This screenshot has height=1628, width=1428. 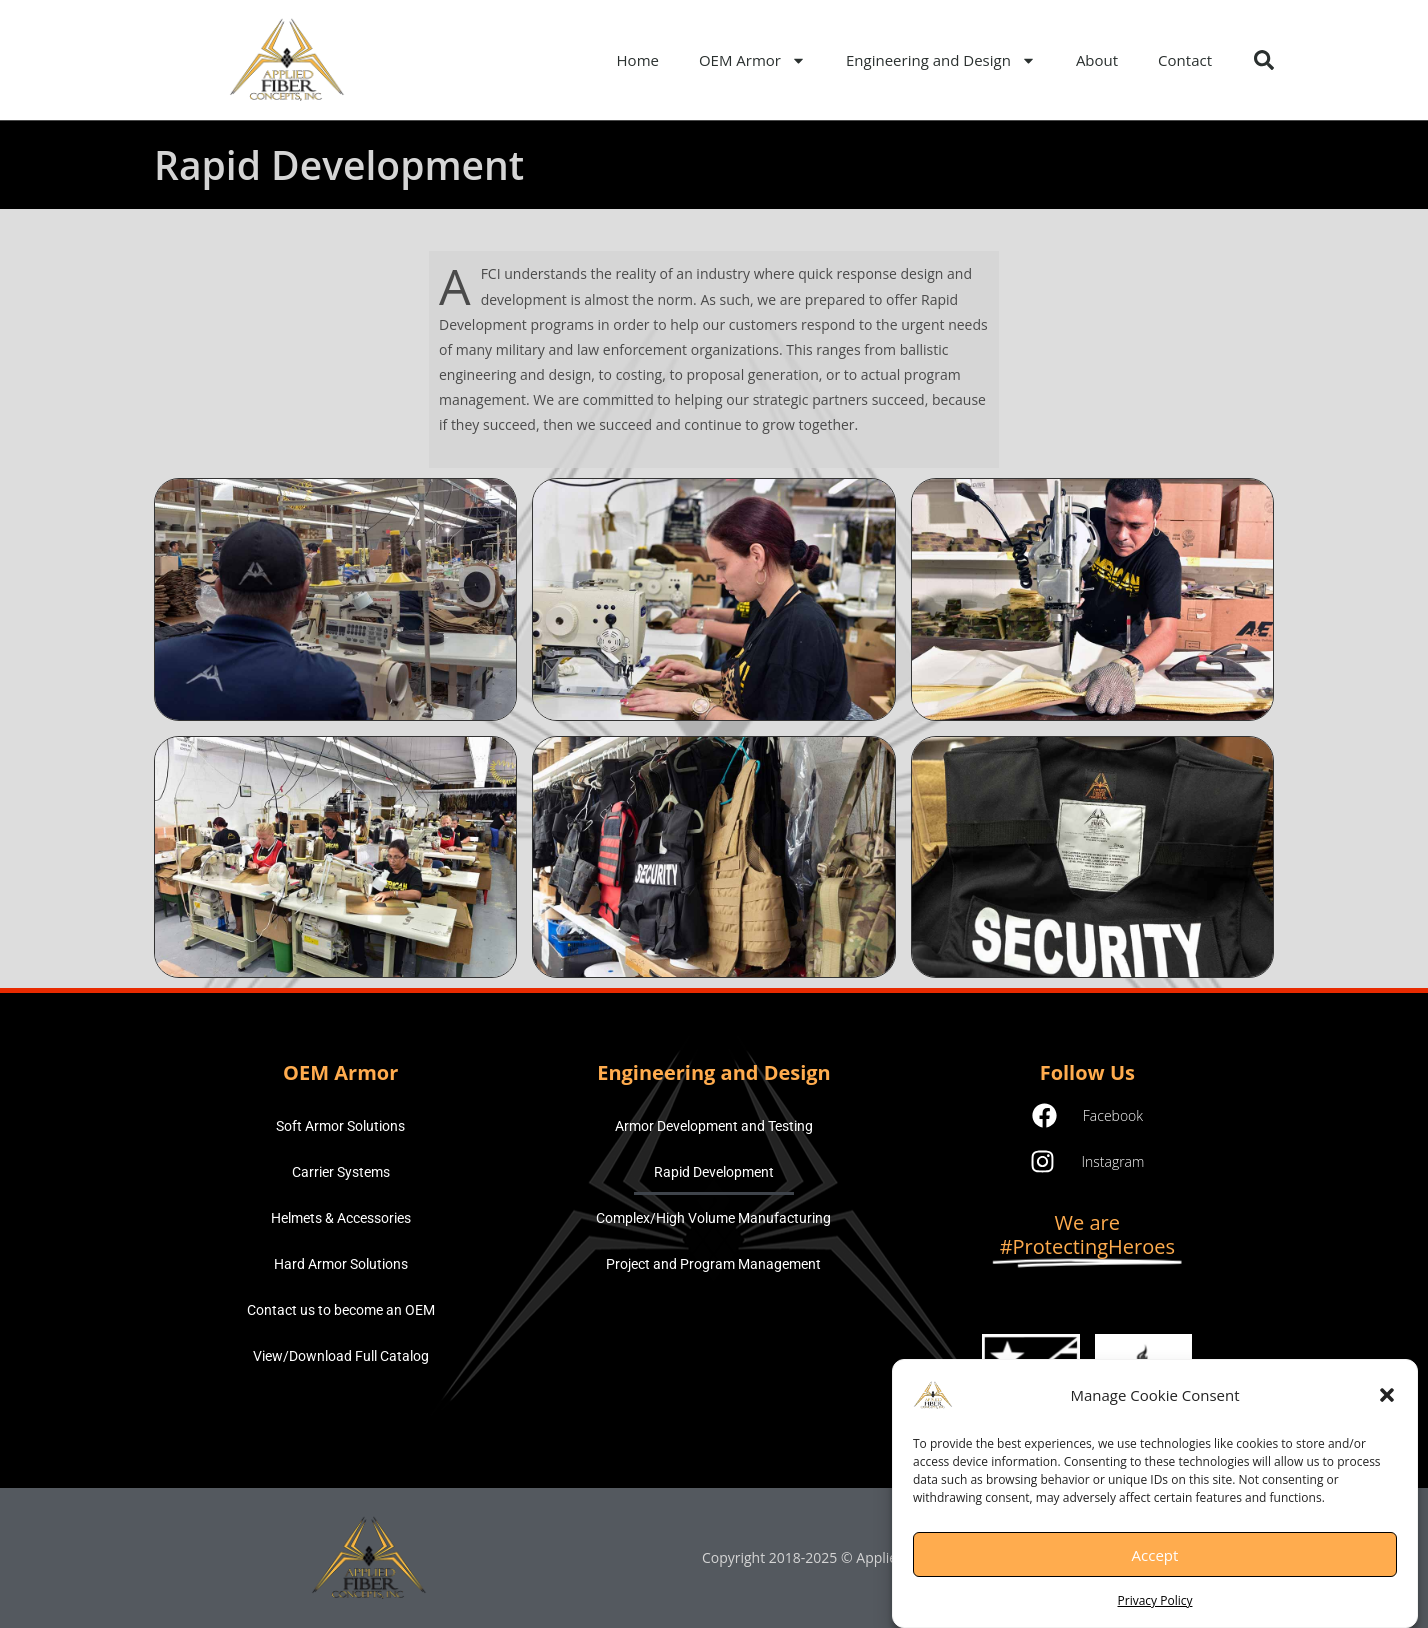 I want to click on Helmets & Accessories, so click(x=341, y=1218).